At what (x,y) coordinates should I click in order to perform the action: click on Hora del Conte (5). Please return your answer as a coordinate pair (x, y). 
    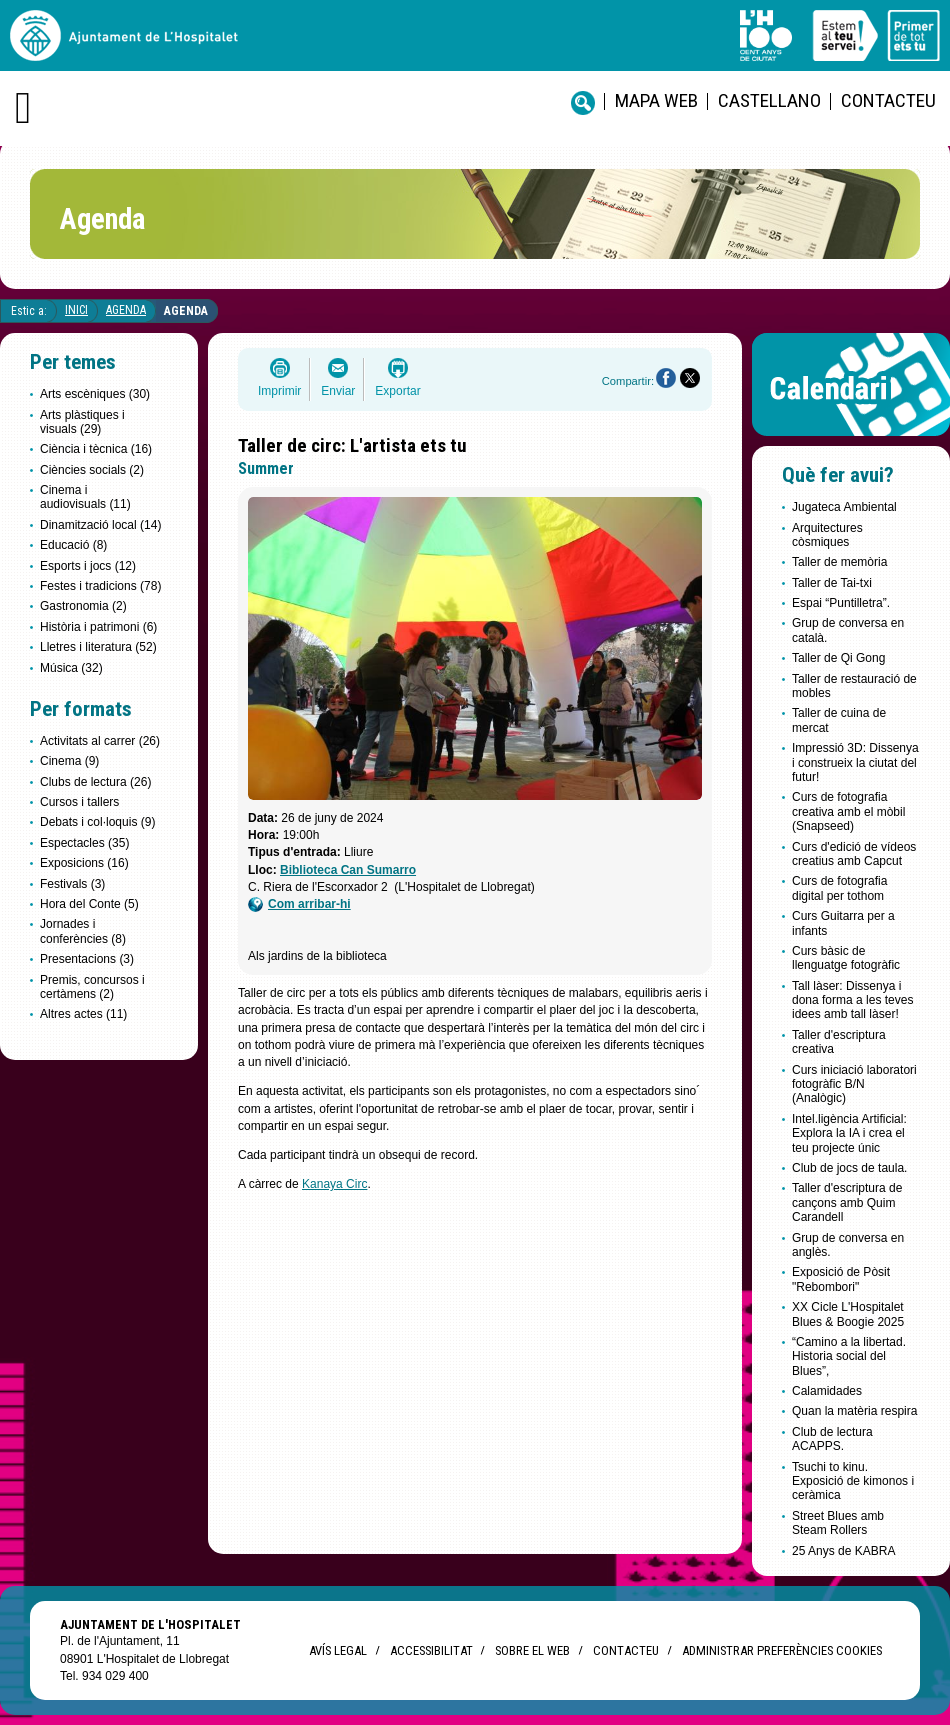
    Looking at the image, I should click on (89, 904).